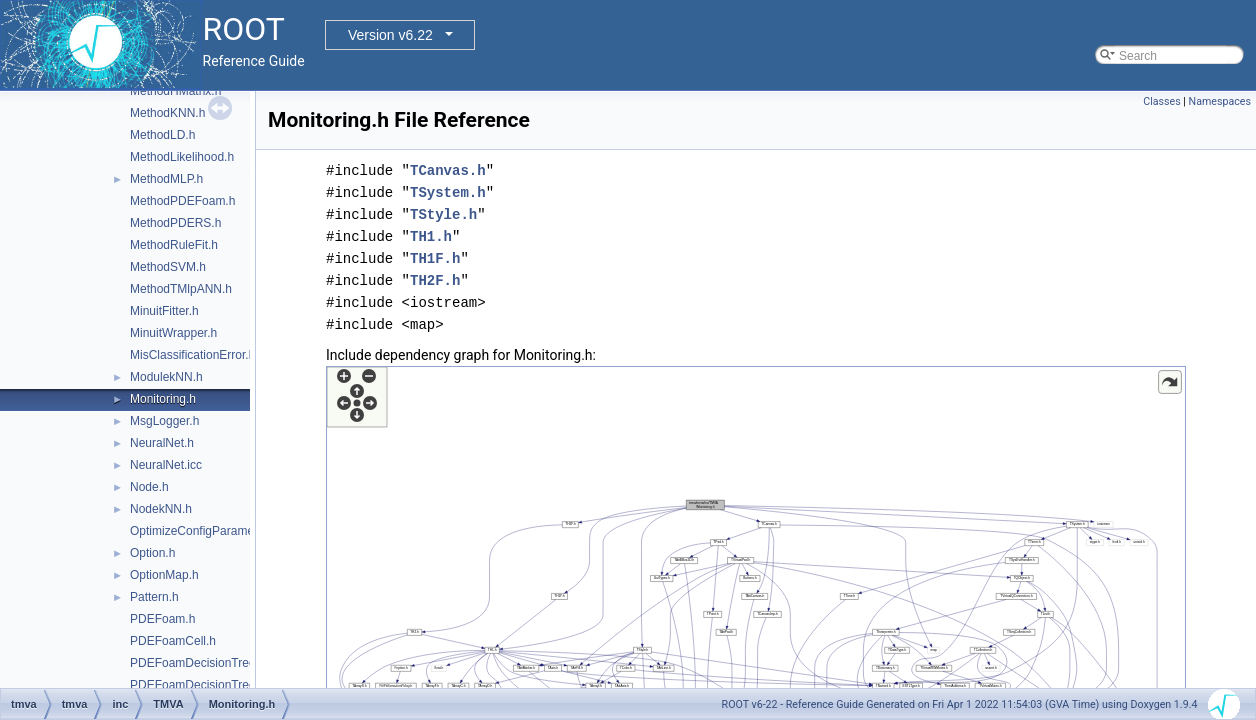  What do you see at coordinates (161, 509) in the screenshot?
I see `NodekNN.h` at bounding box center [161, 509].